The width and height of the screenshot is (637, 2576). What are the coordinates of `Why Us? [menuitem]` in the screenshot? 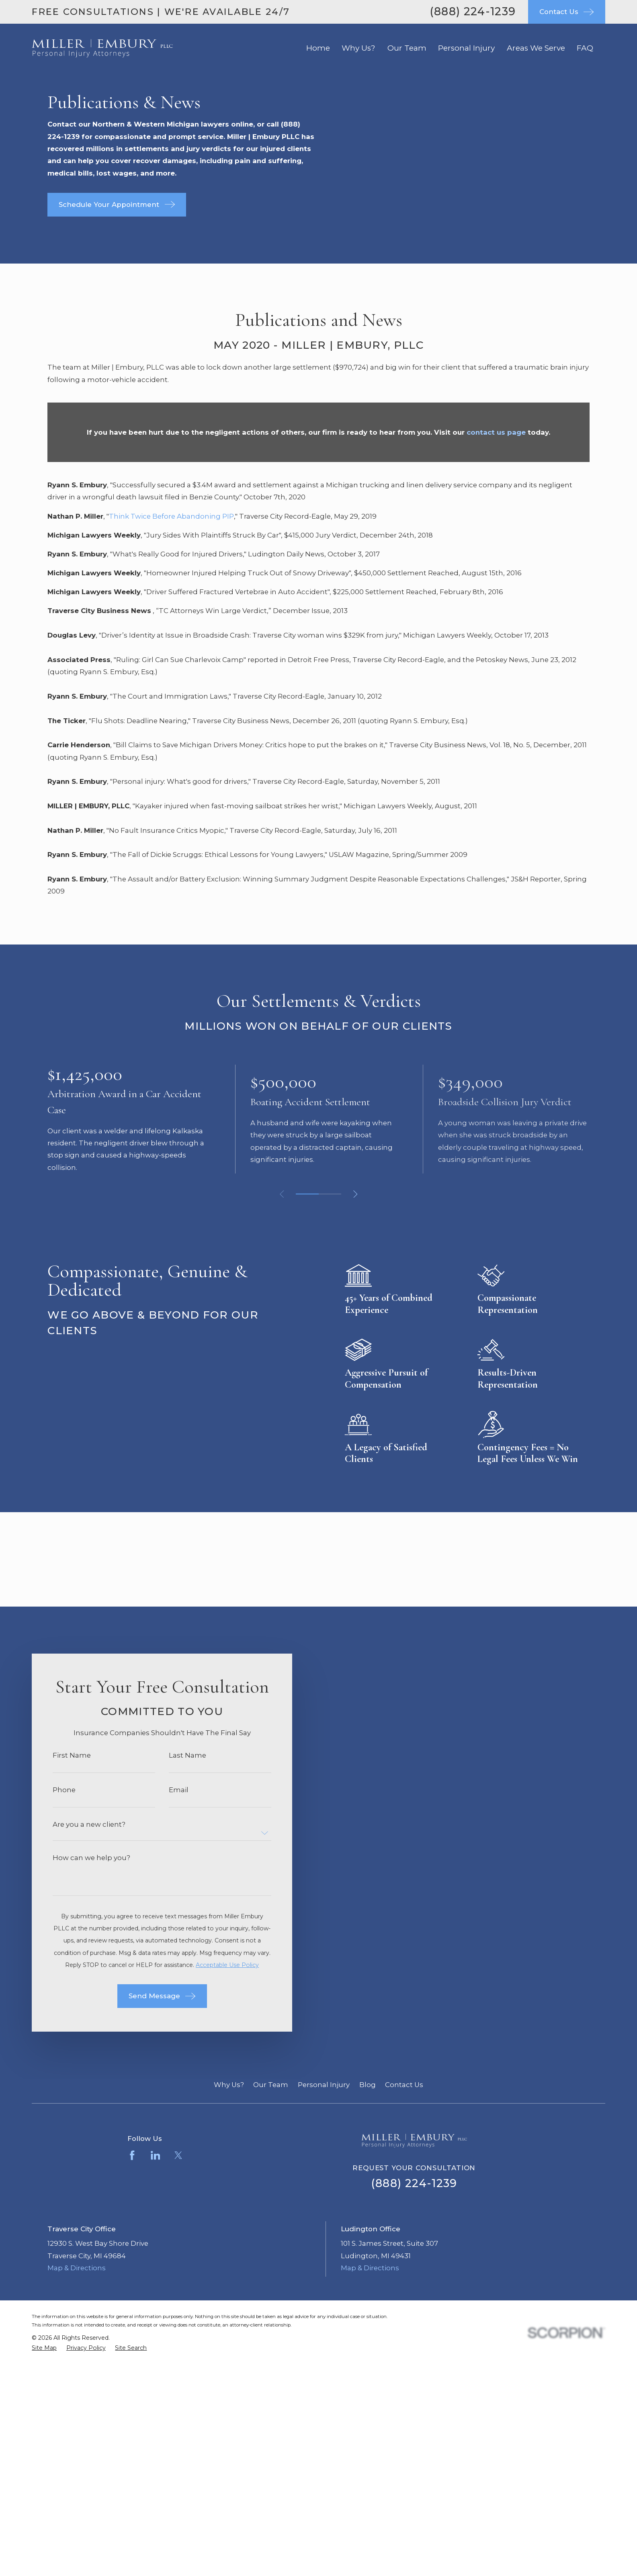 It's located at (358, 48).